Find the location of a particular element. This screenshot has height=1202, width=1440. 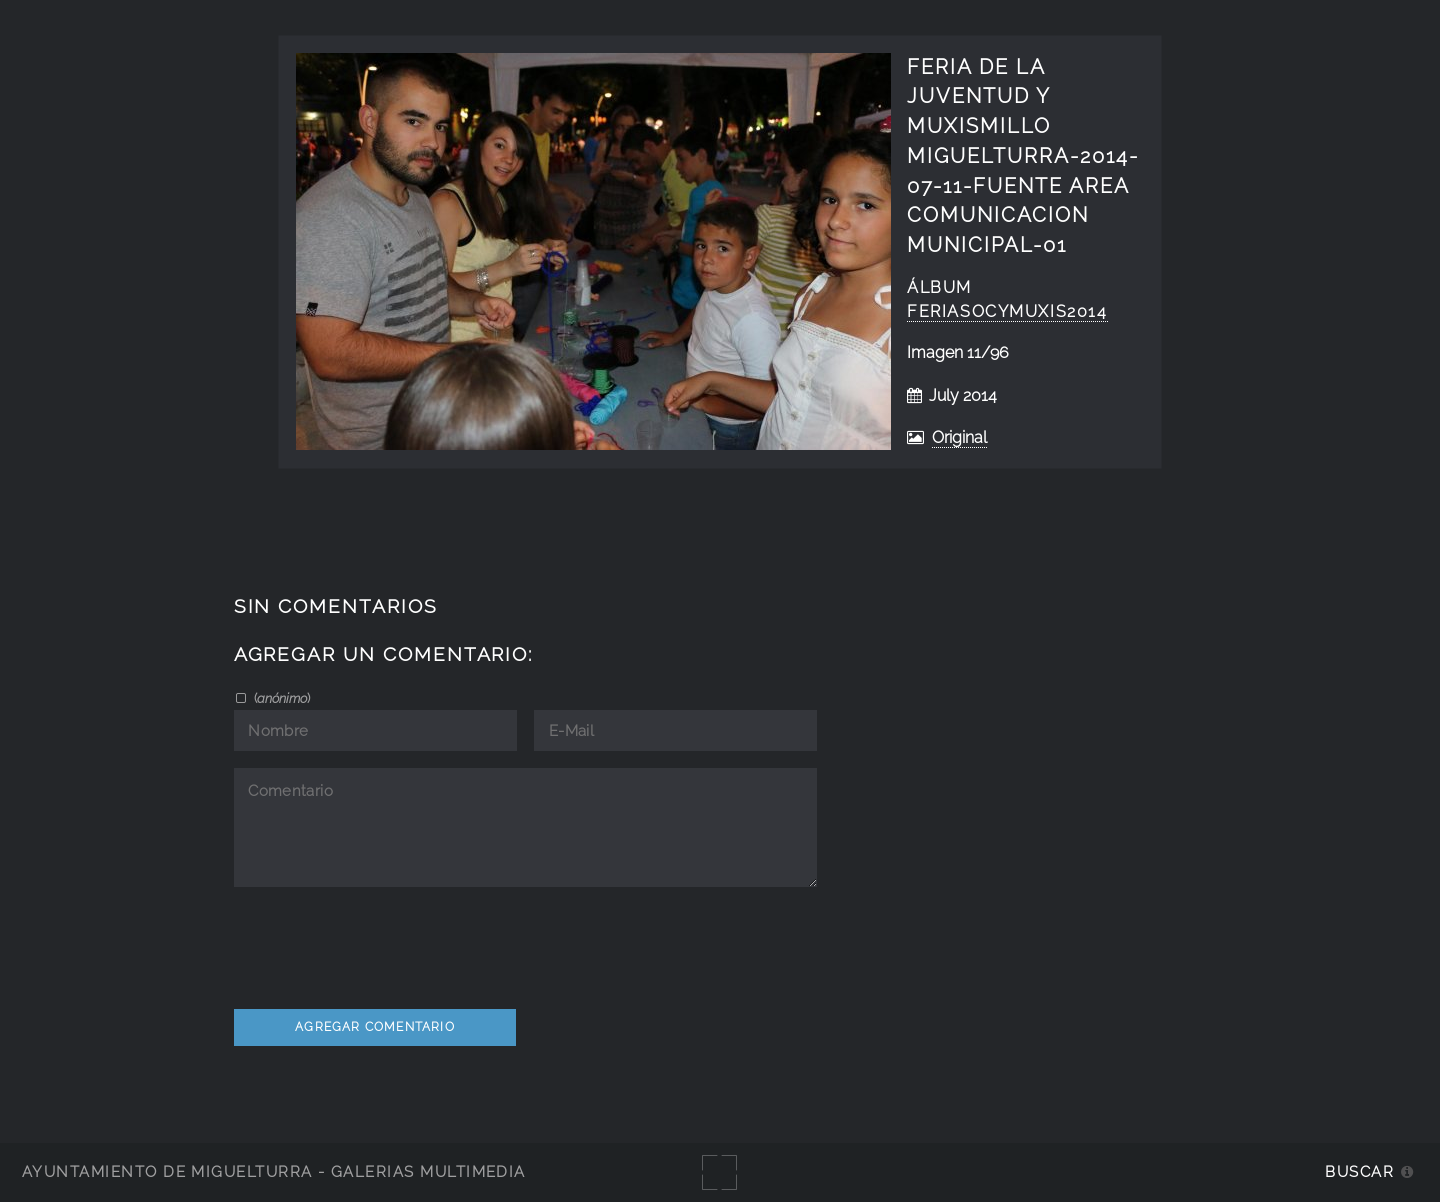

Buscar is located at coordinates (1359, 1171).